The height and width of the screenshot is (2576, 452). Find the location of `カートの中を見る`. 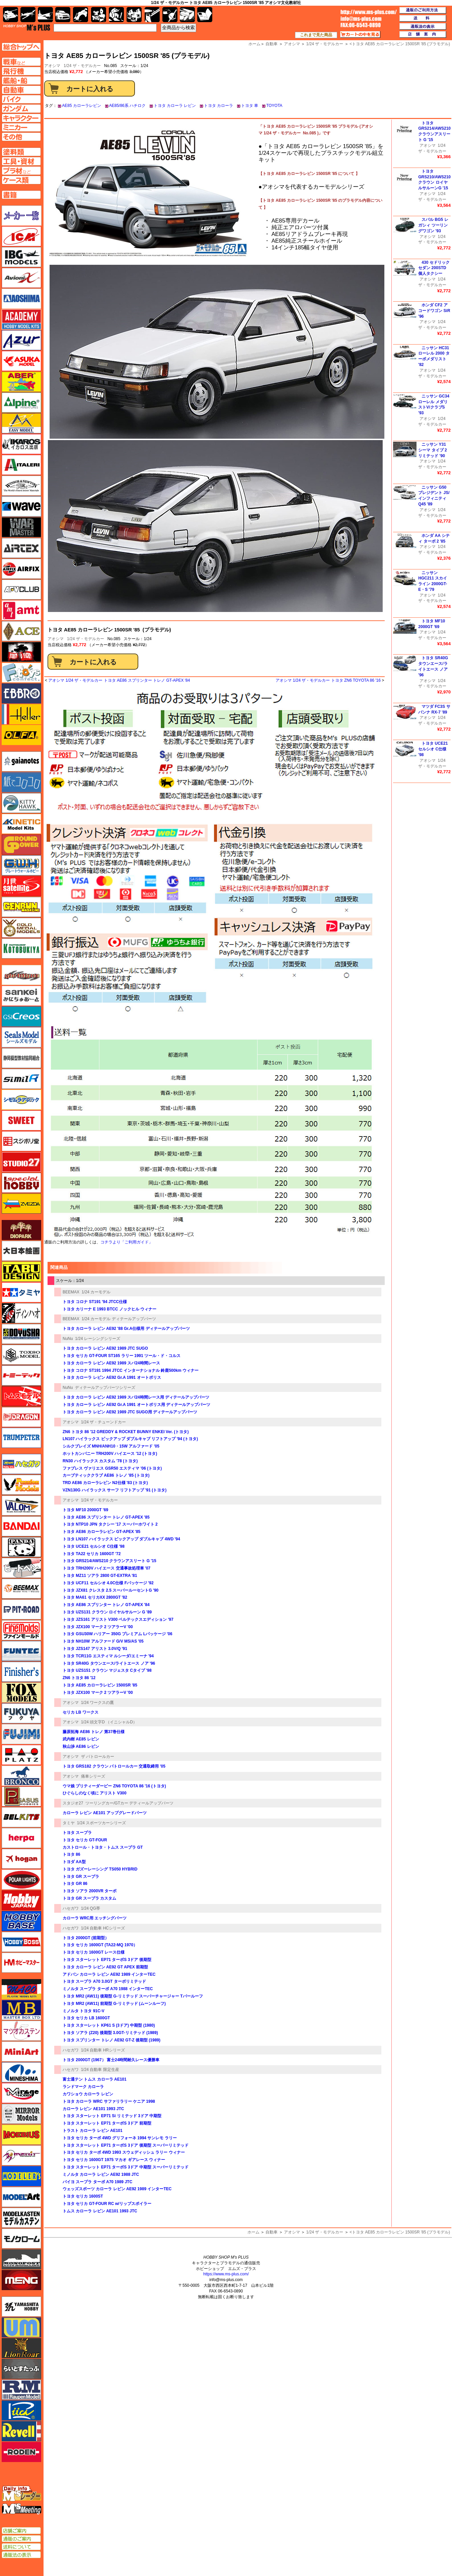

カートの中を見る is located at coordinates (360, 34).